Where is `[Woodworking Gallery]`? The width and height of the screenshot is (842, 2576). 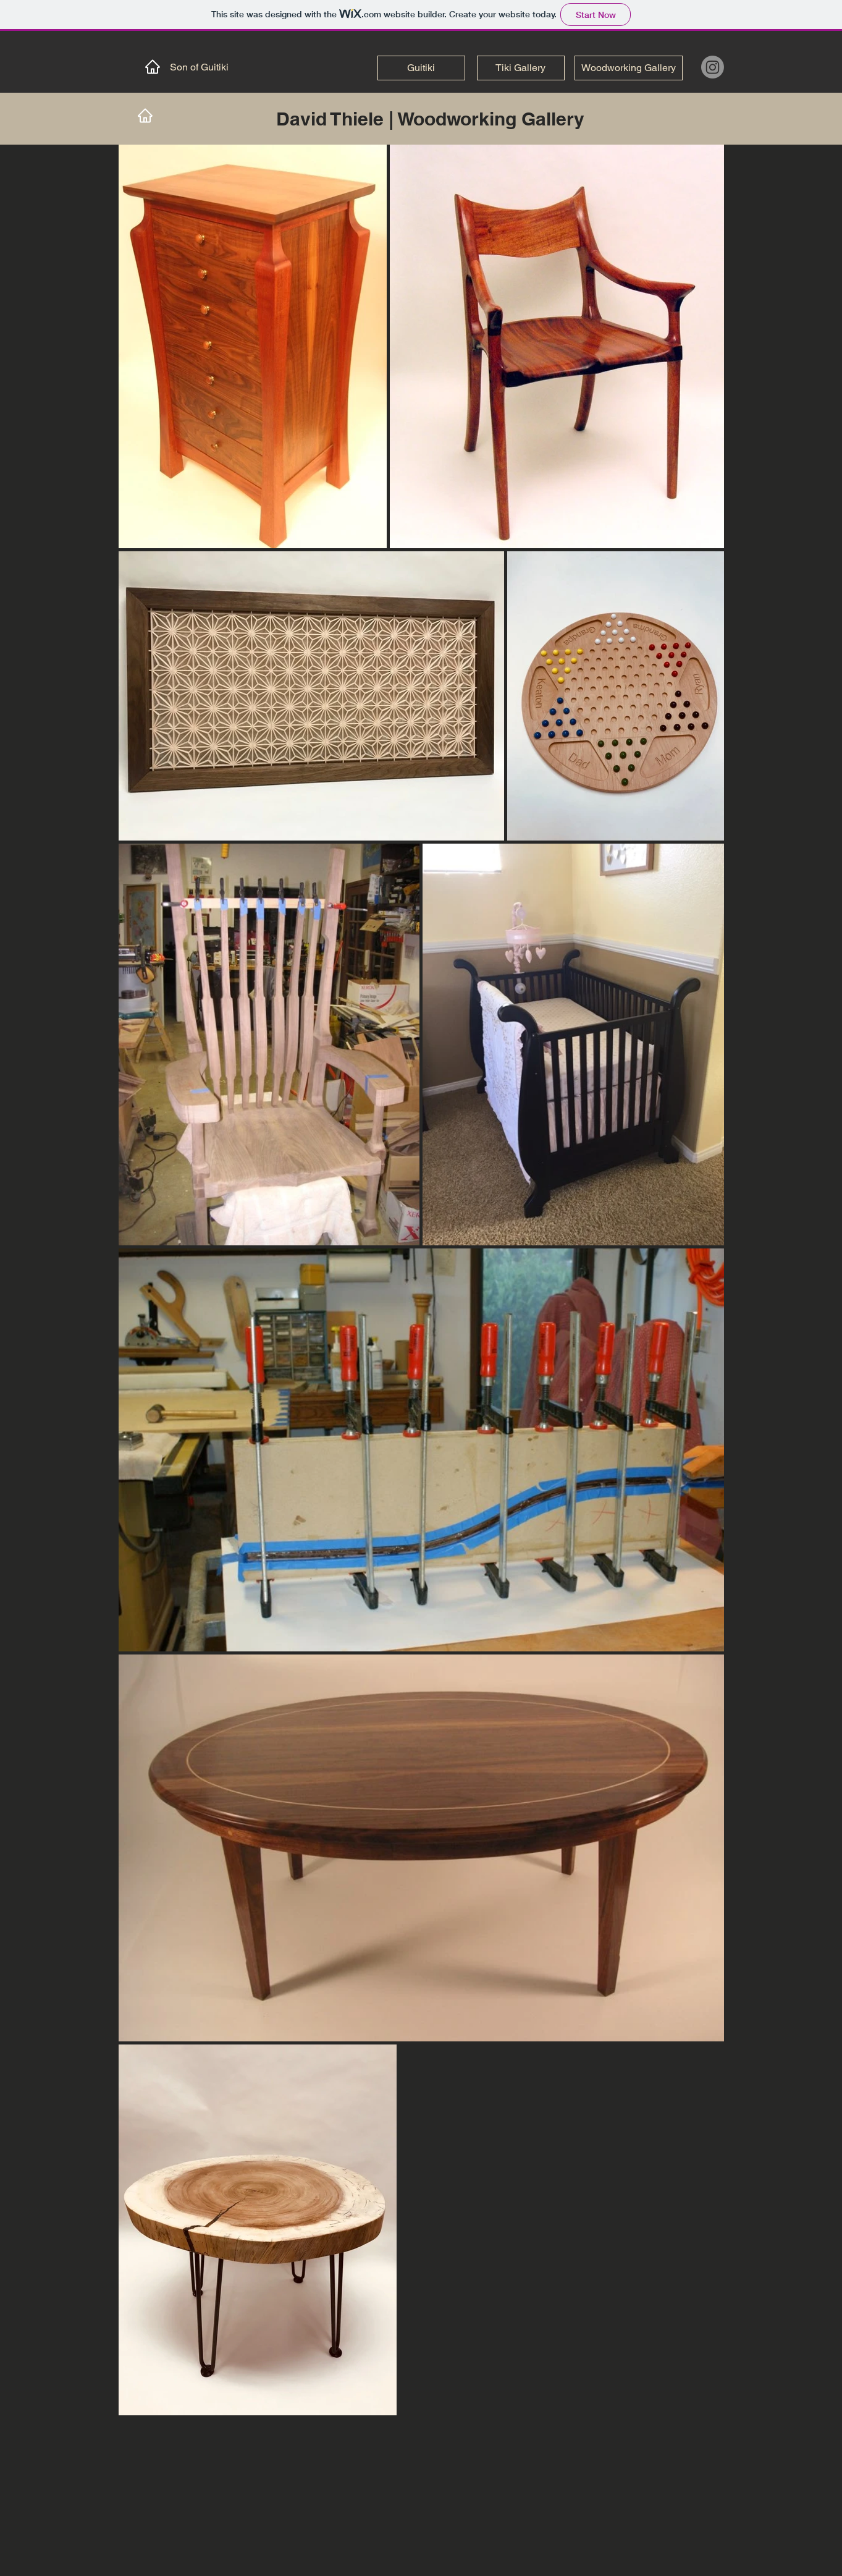
[Woodworking Gallery] is located at coordinates (629, 68).